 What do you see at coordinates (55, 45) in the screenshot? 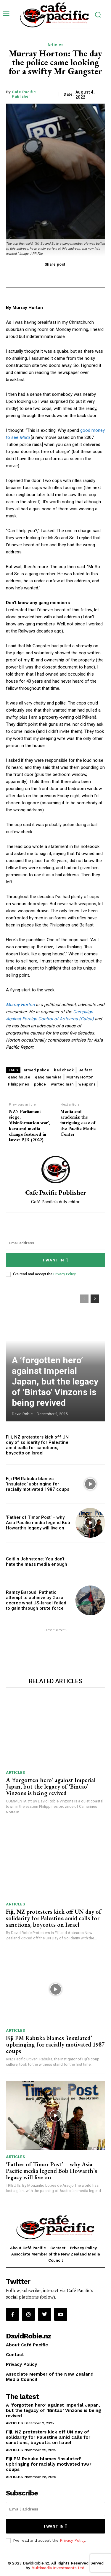
I see `Articles` at bounding box center [55, 45].